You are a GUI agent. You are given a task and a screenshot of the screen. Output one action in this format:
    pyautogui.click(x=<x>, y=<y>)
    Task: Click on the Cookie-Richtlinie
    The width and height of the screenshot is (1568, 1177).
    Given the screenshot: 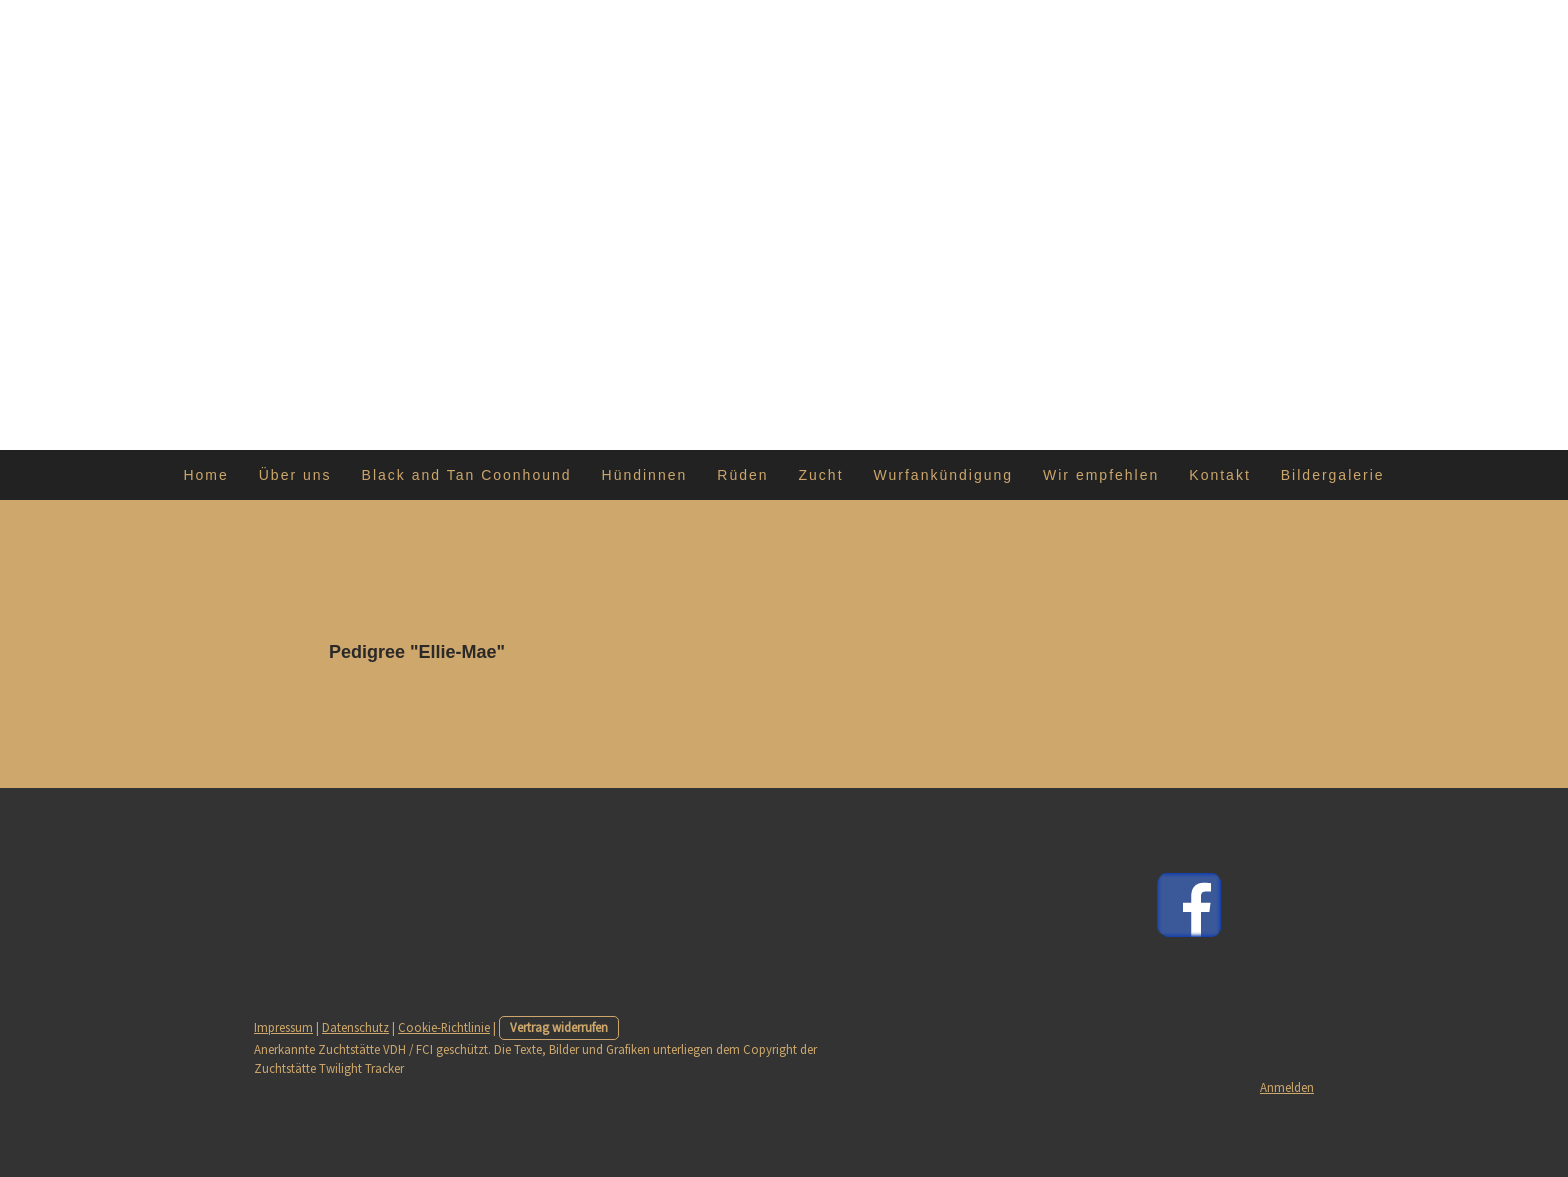 What is the action you would take?
    pyautogui.click(x=444, y=1027)
    